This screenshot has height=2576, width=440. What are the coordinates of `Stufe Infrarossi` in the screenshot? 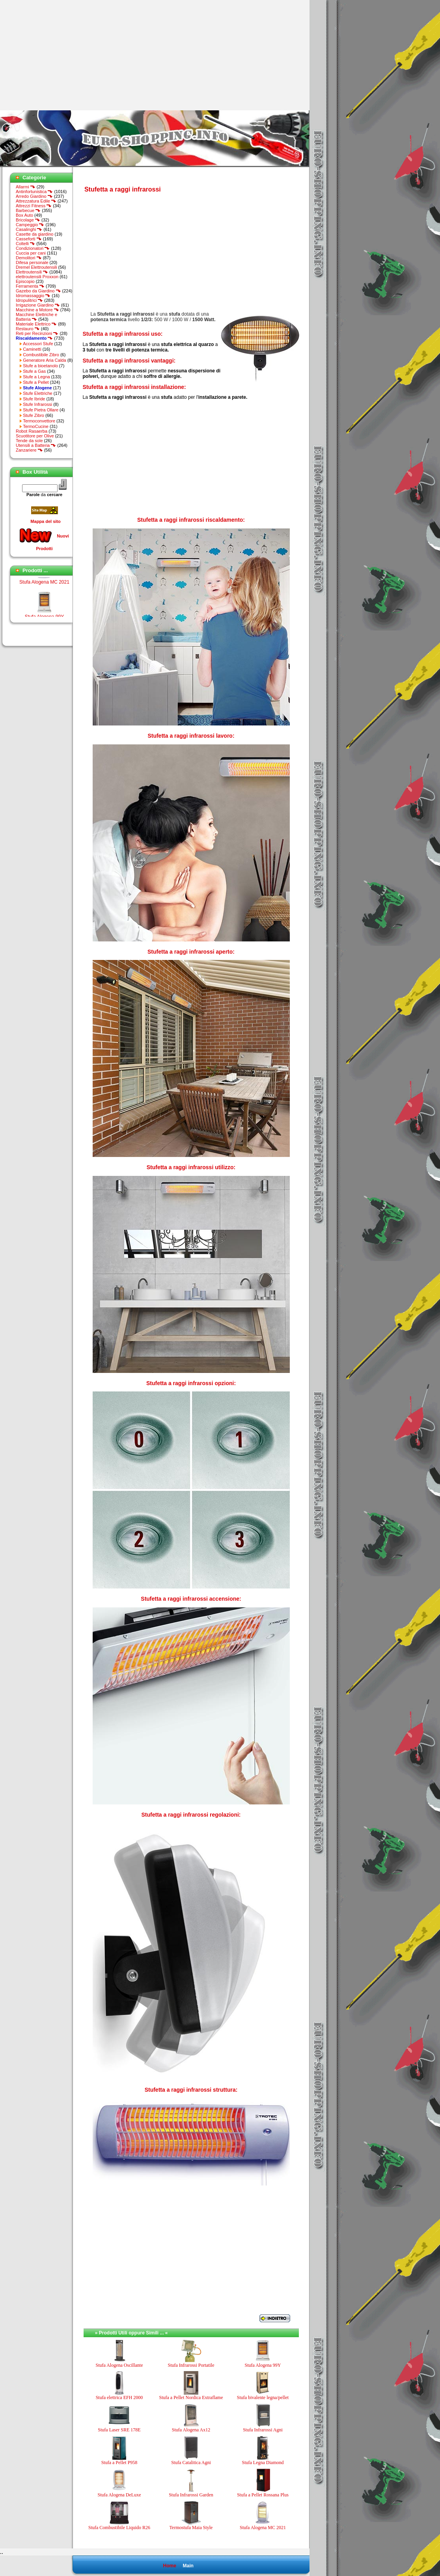 It's located at (37, 404).